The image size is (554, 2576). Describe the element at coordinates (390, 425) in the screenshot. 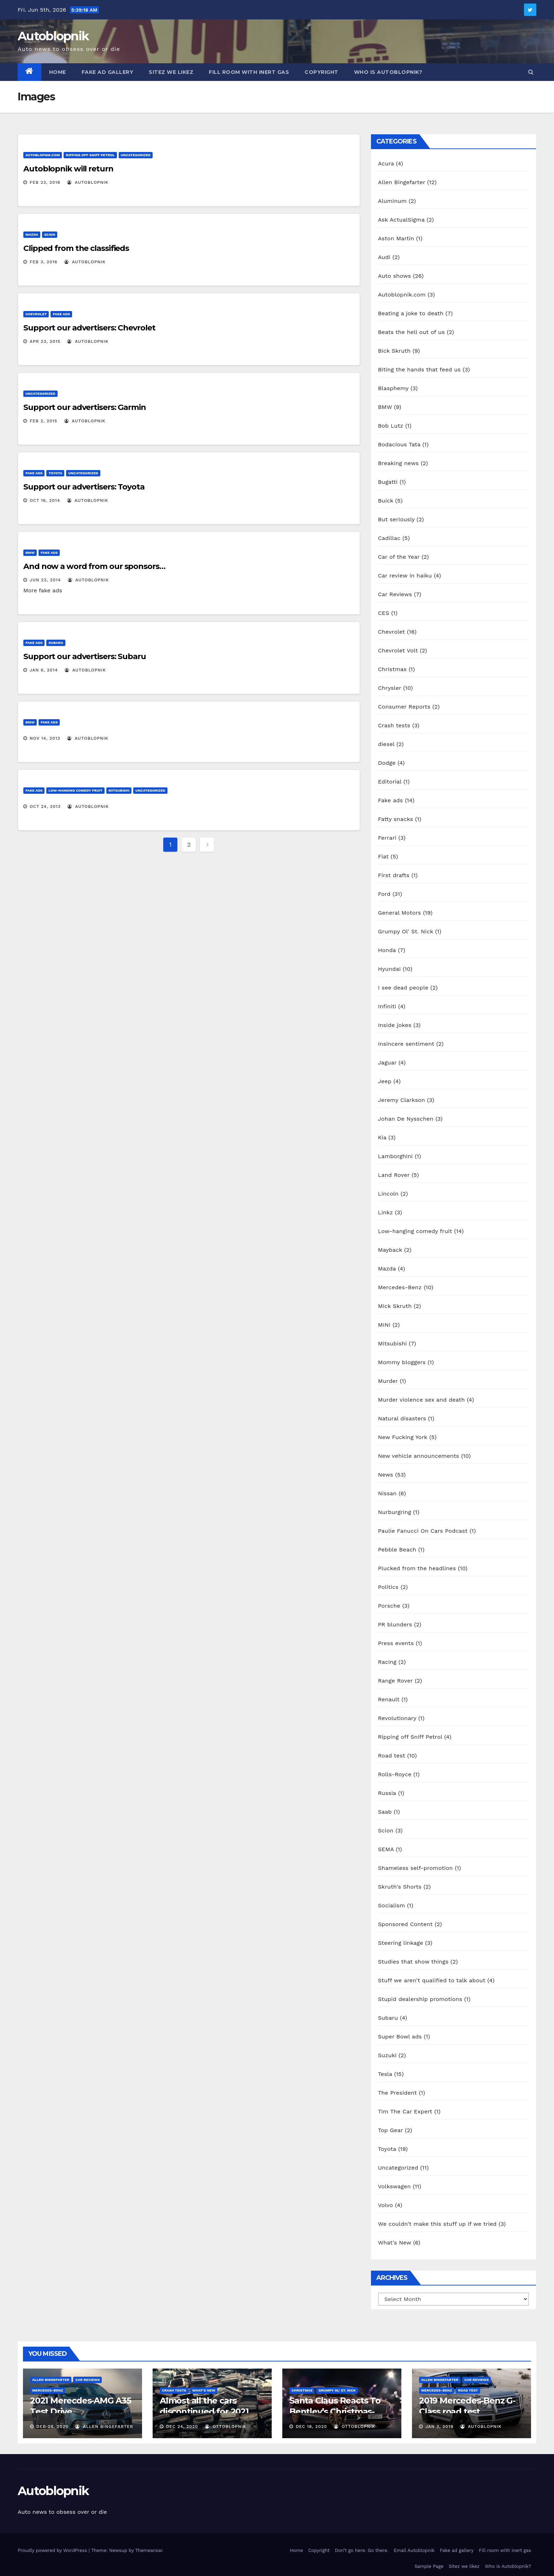

I see `Bob Lutz` at that location.